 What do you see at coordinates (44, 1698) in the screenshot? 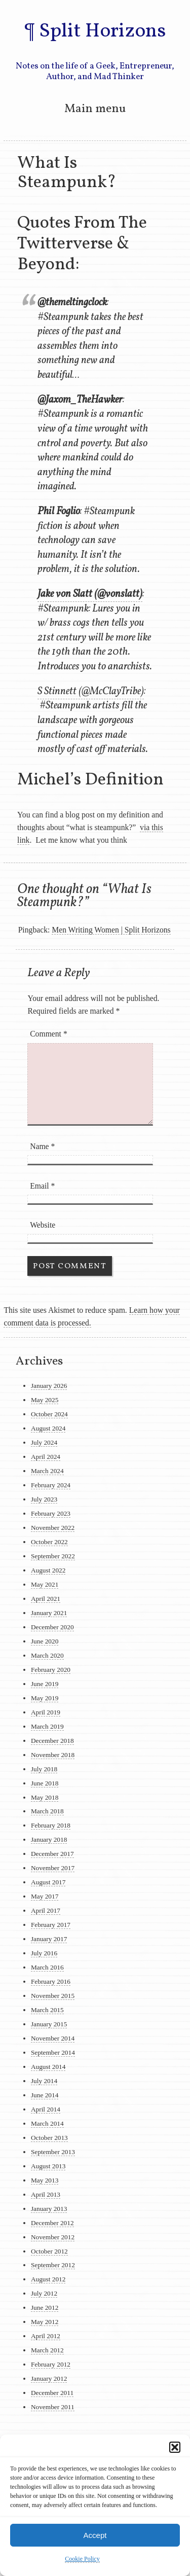
I see `May 2019` at bounding box center [44, 1698].